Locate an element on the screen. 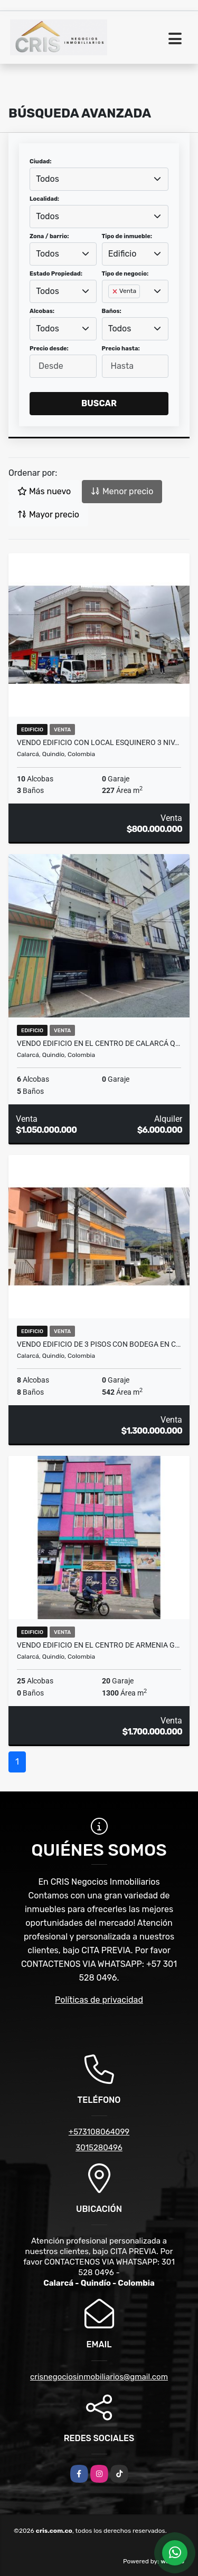 The image size is (198, 2576). Más nuevo is located at coordinates (44, 491).